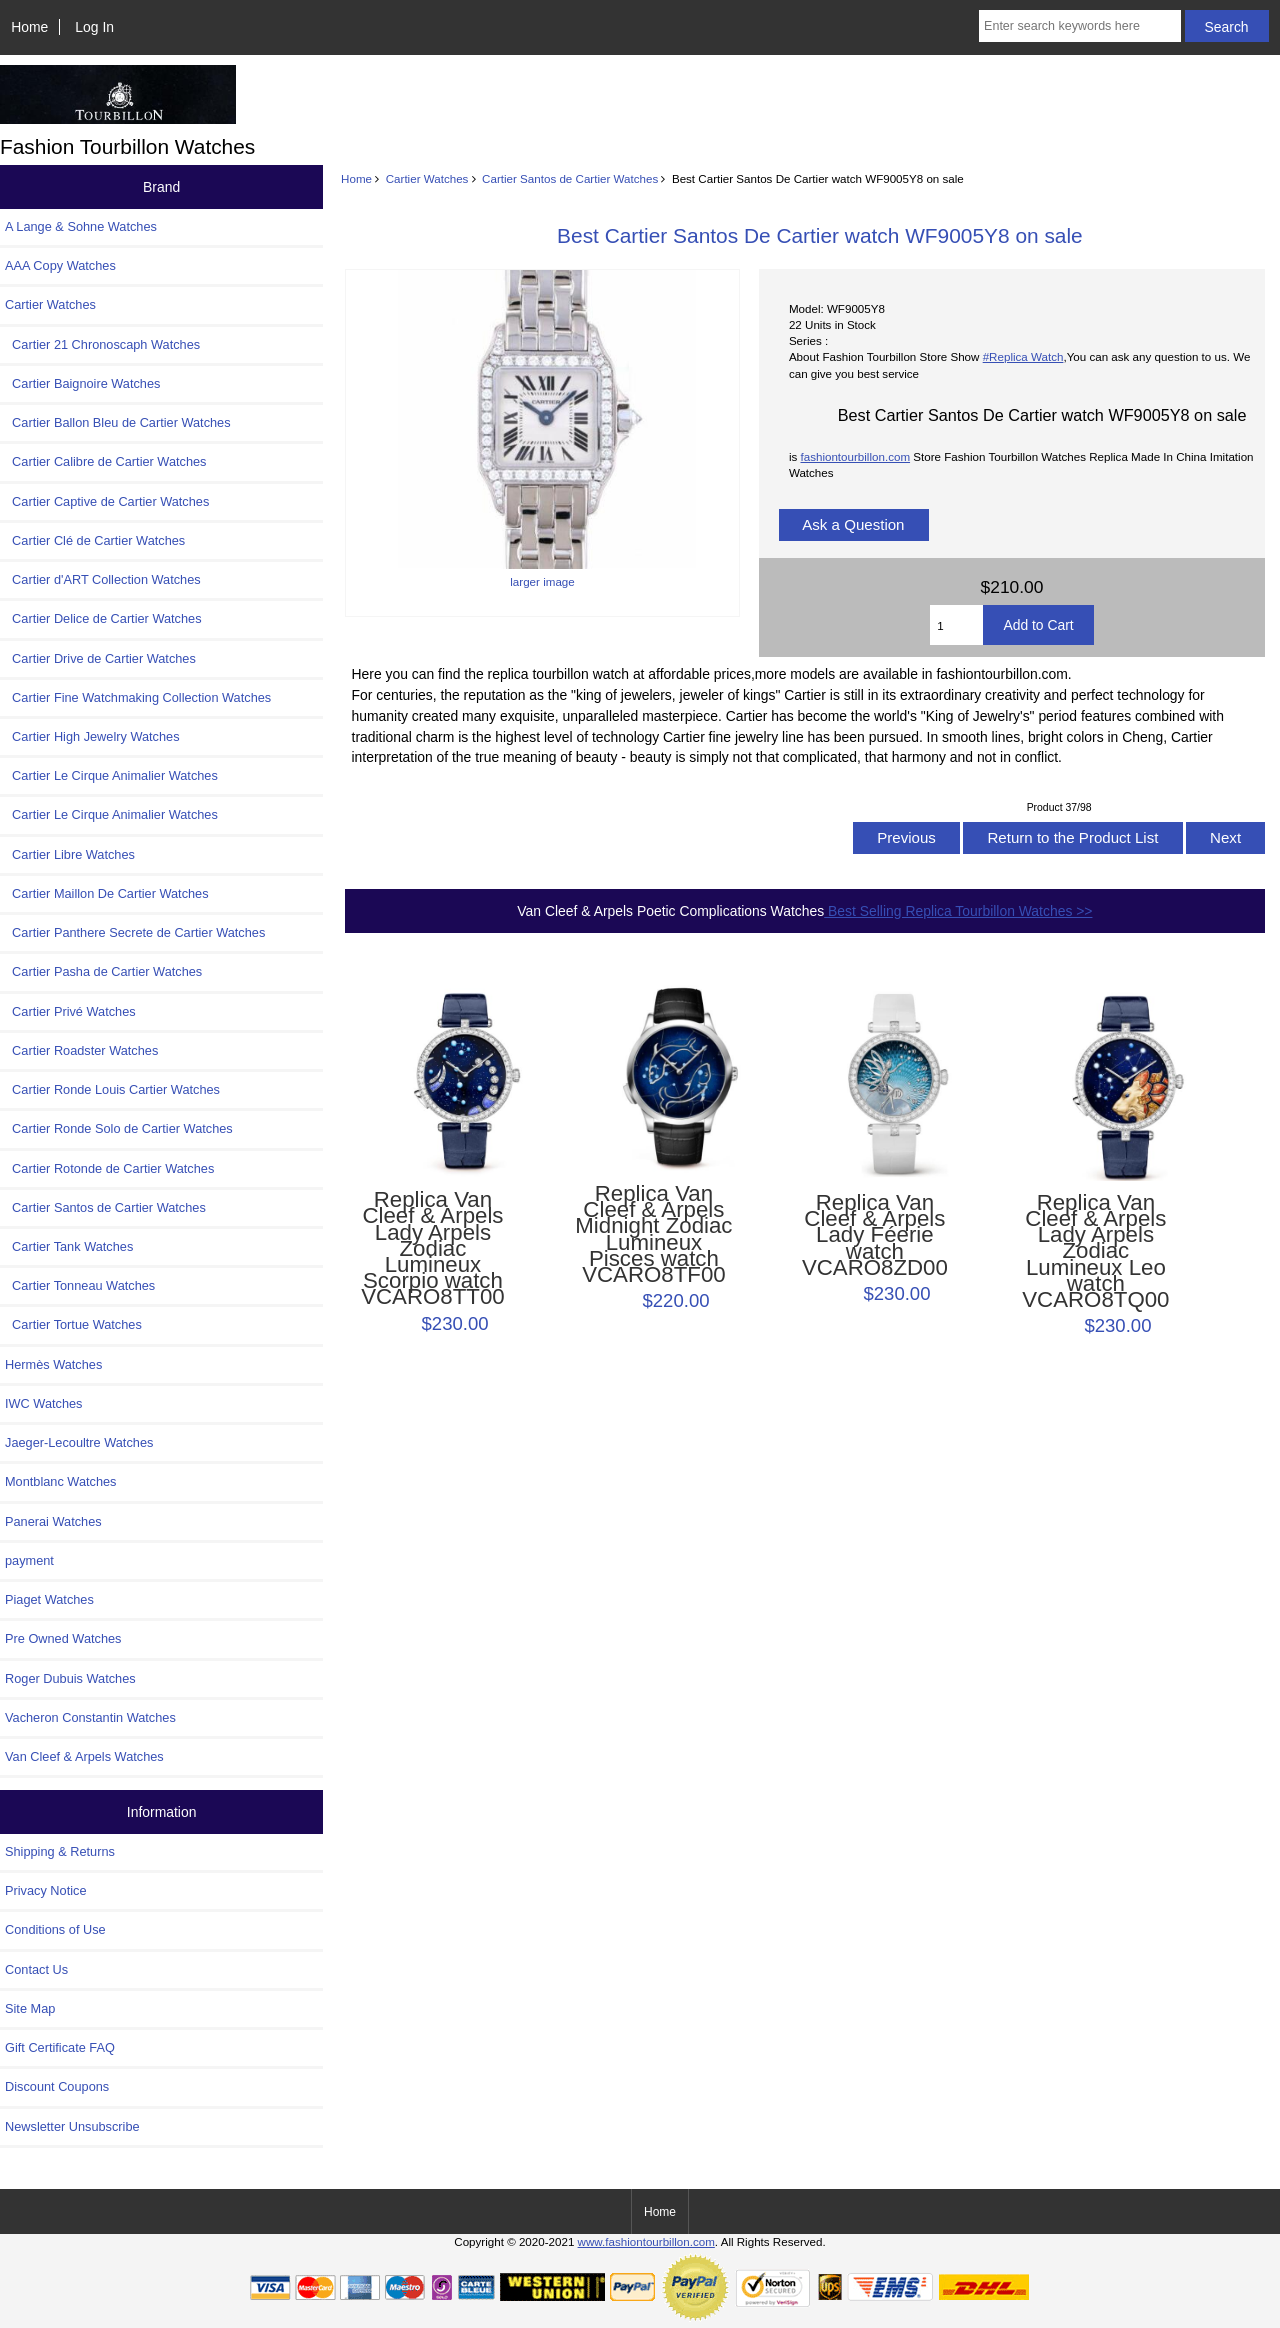 The height and width of the screenshot is (2328, 1280). Describe the element at coordinates (92, 736) in the screenshot. I see `Cartier High Jewelry Watches` at that location.